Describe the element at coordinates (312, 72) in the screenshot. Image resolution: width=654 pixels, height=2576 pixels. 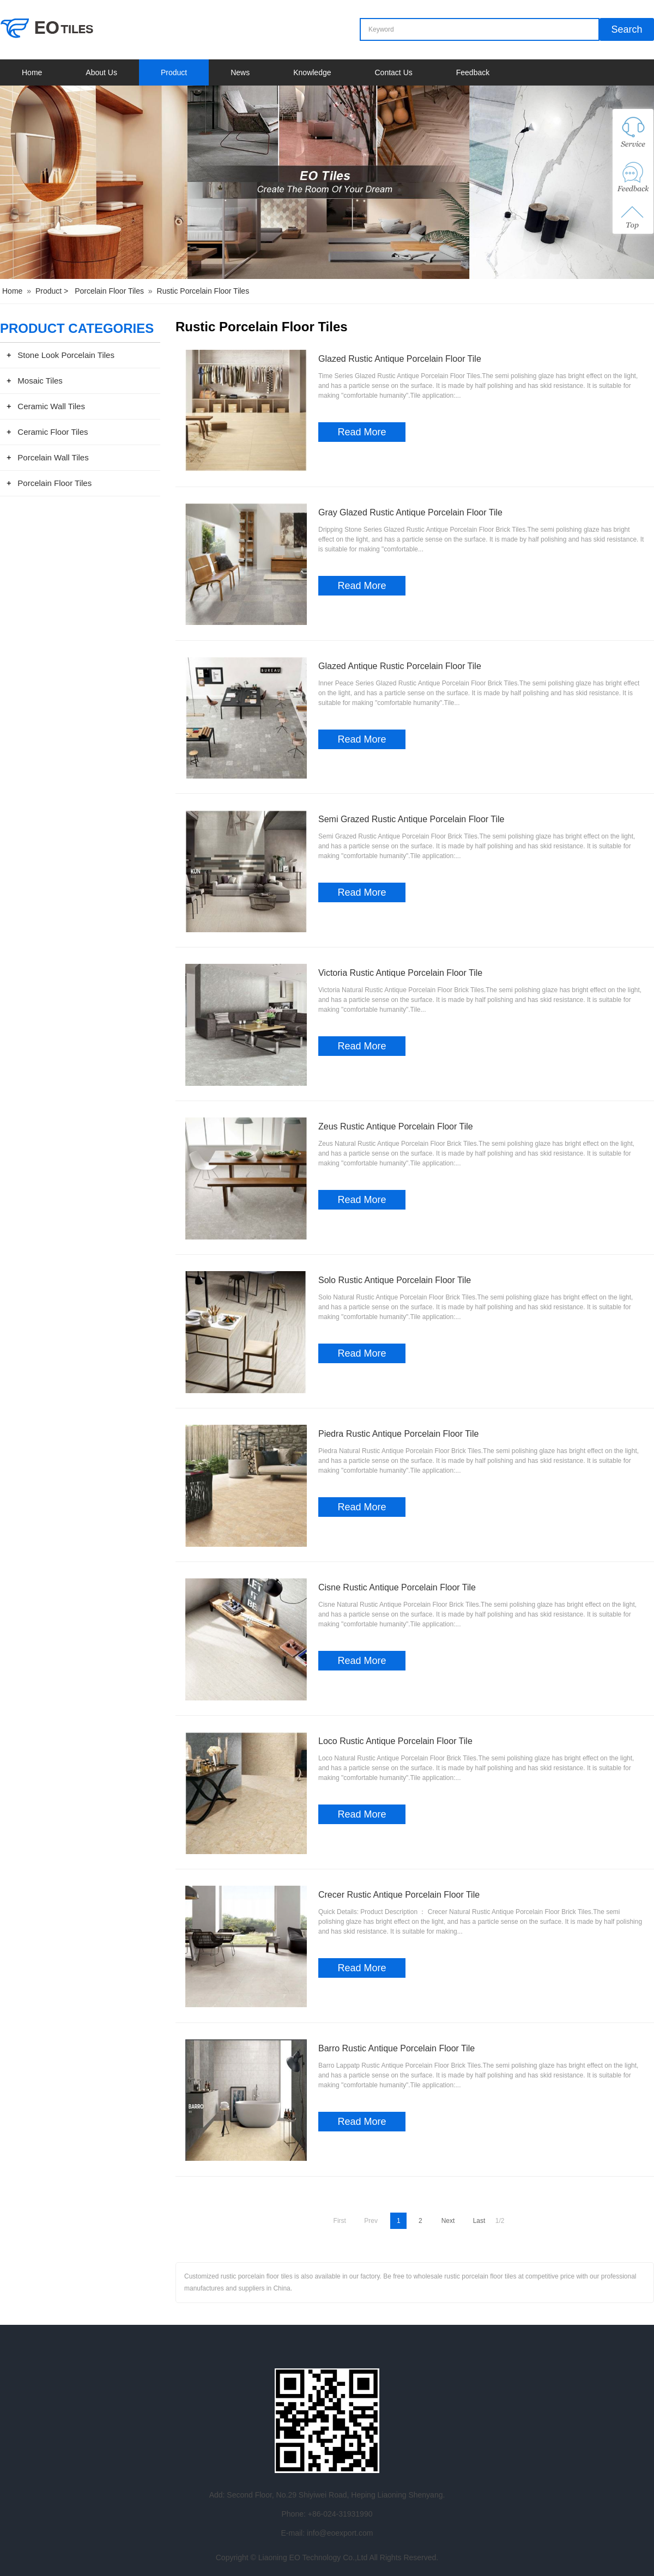
I see `Knowledge` at that location.